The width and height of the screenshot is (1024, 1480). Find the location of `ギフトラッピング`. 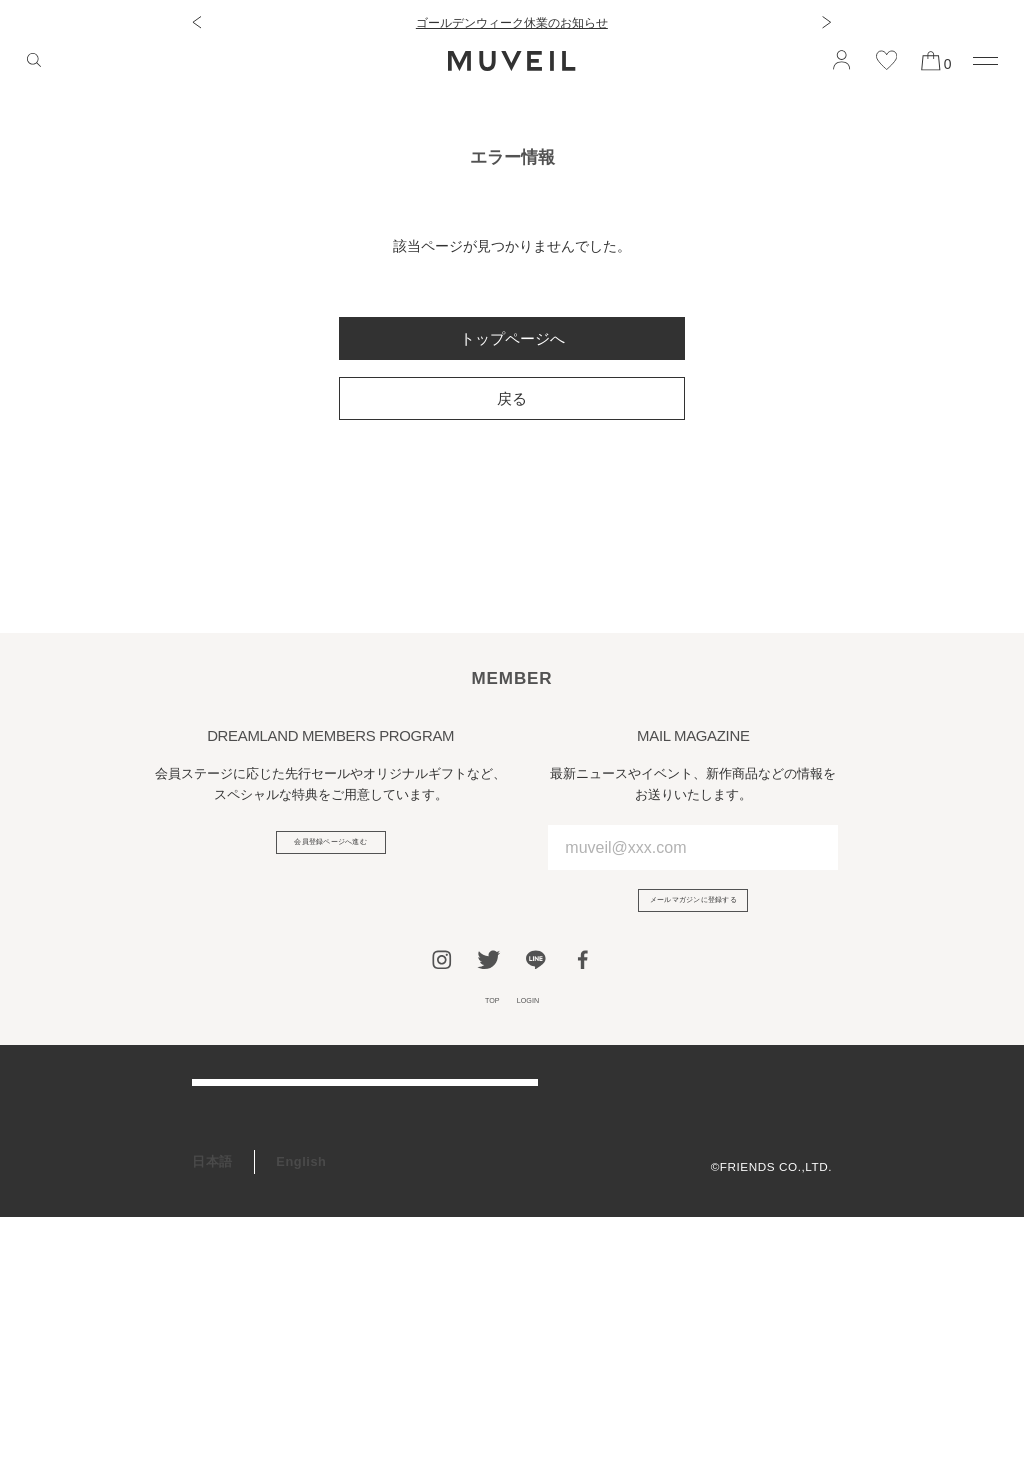

ギフトラッピング is located at coordinates (246, 1305).